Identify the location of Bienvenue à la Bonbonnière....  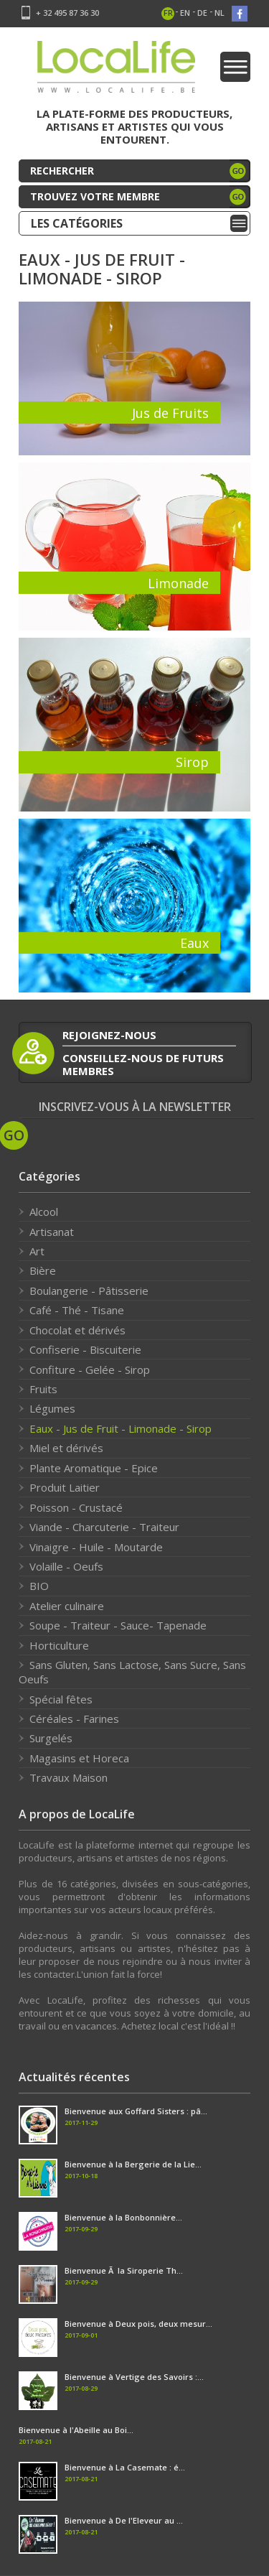
(123, 2217).